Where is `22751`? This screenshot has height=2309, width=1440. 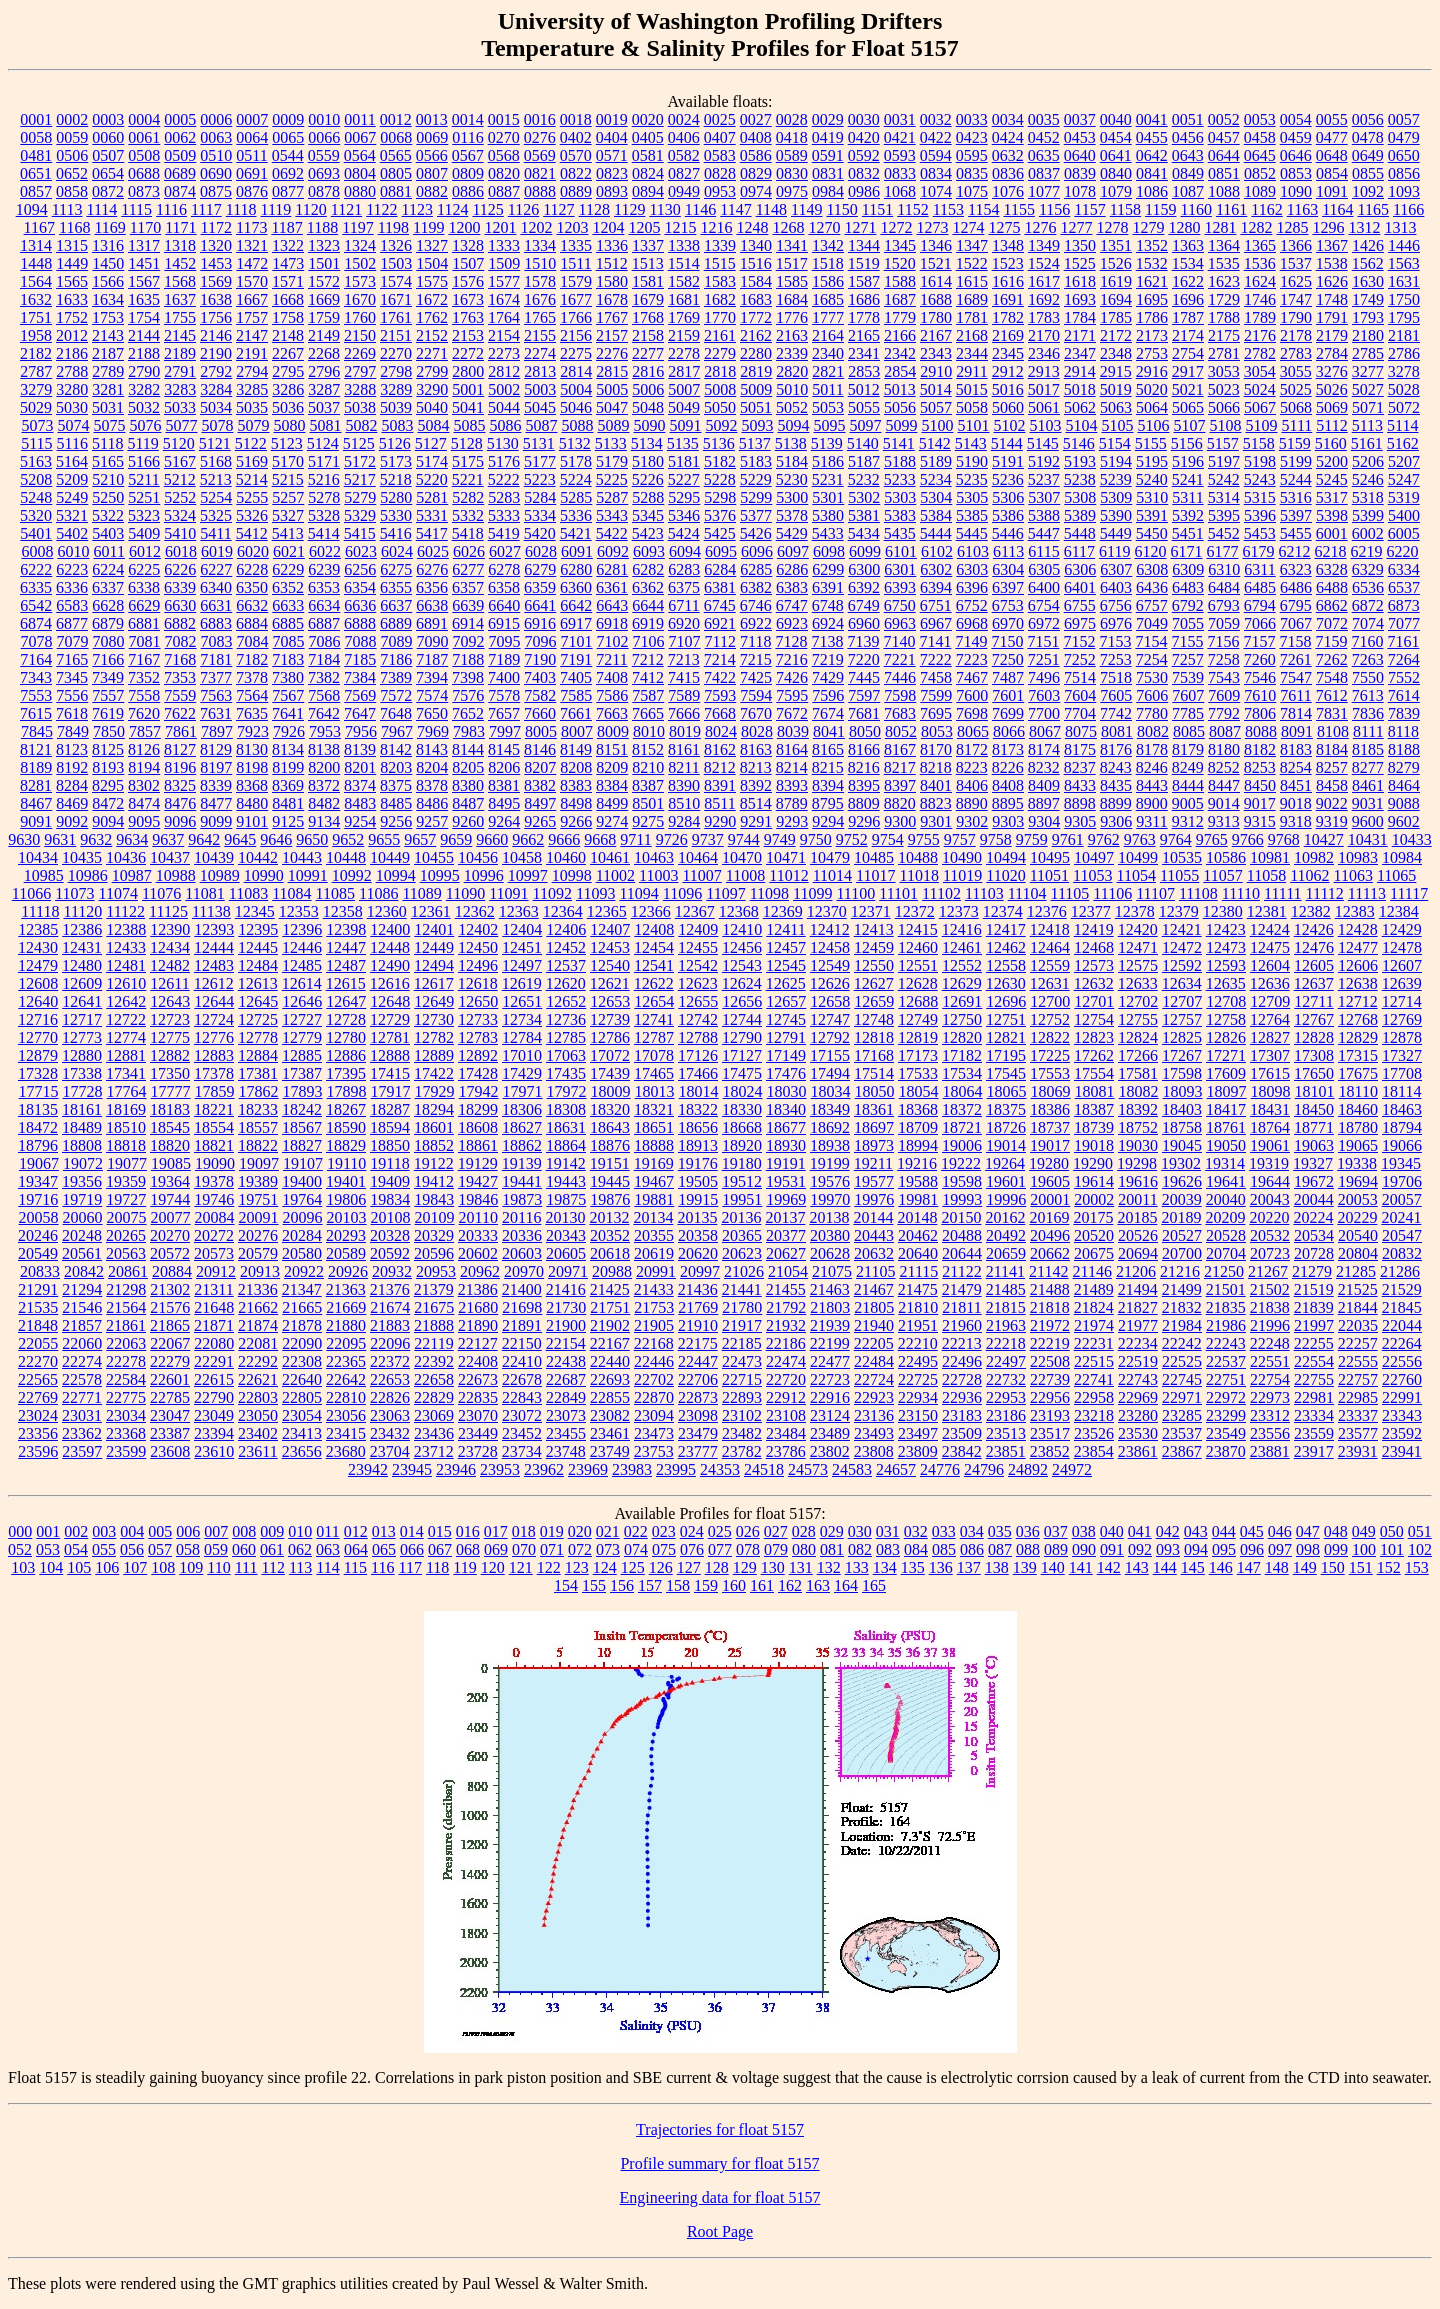 22751 is located at coordinates (1226, 1379).